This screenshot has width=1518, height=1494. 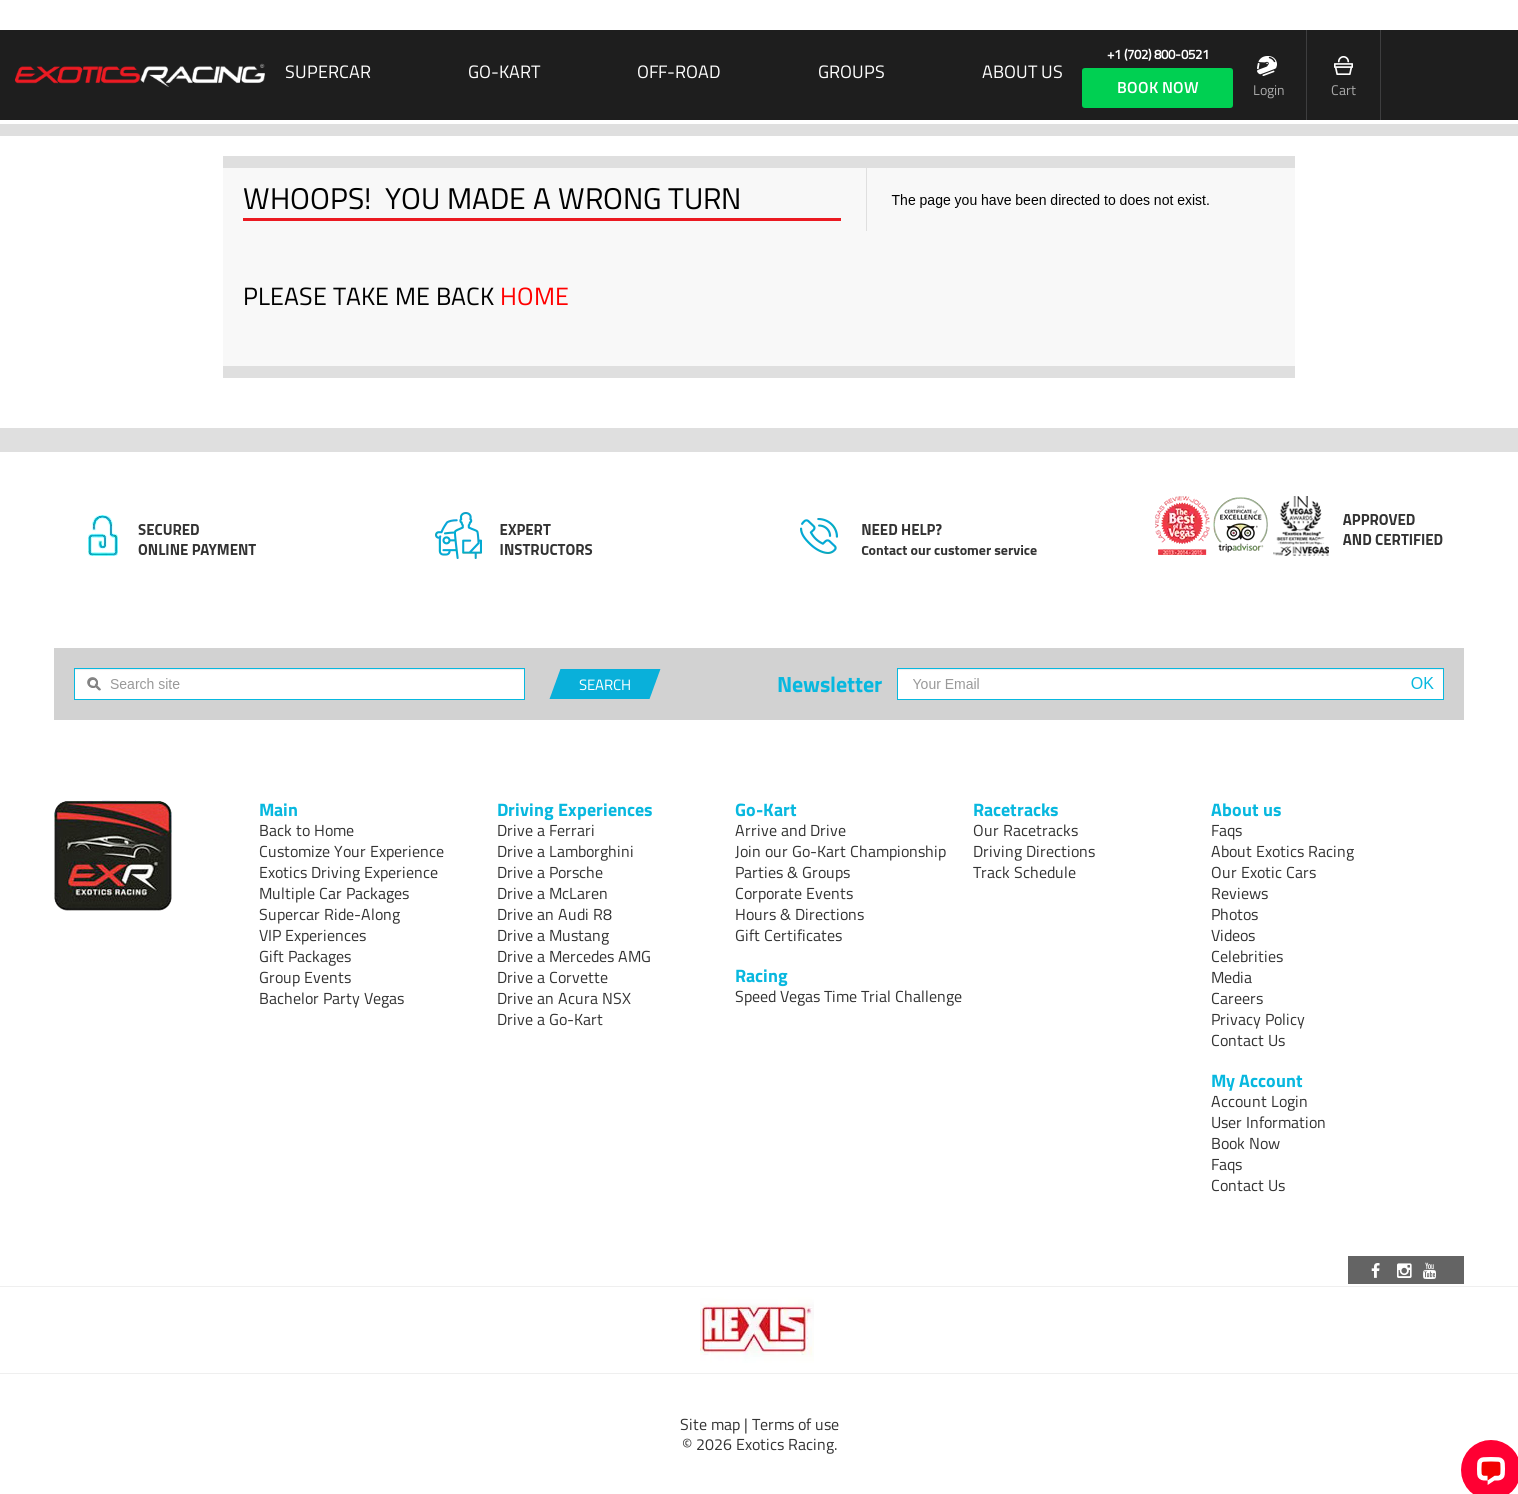 I want to click on Drive a Mercedes AMG, so click(x=574, y=956).